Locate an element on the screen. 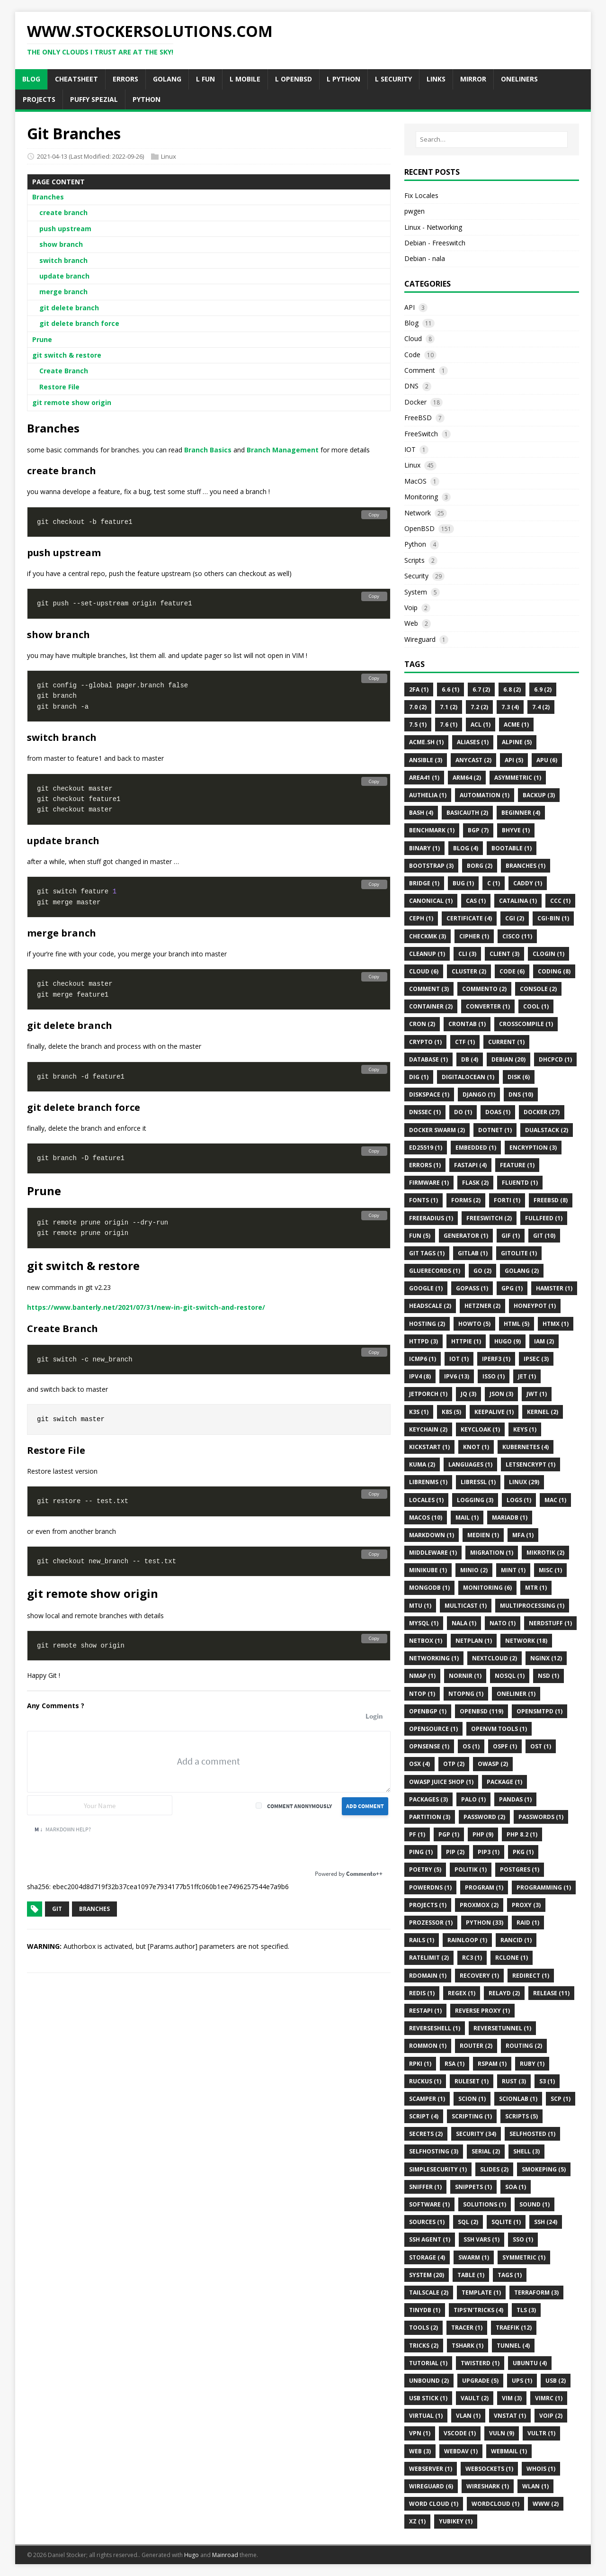  Release (11) is located at coordinates (551, 1993).